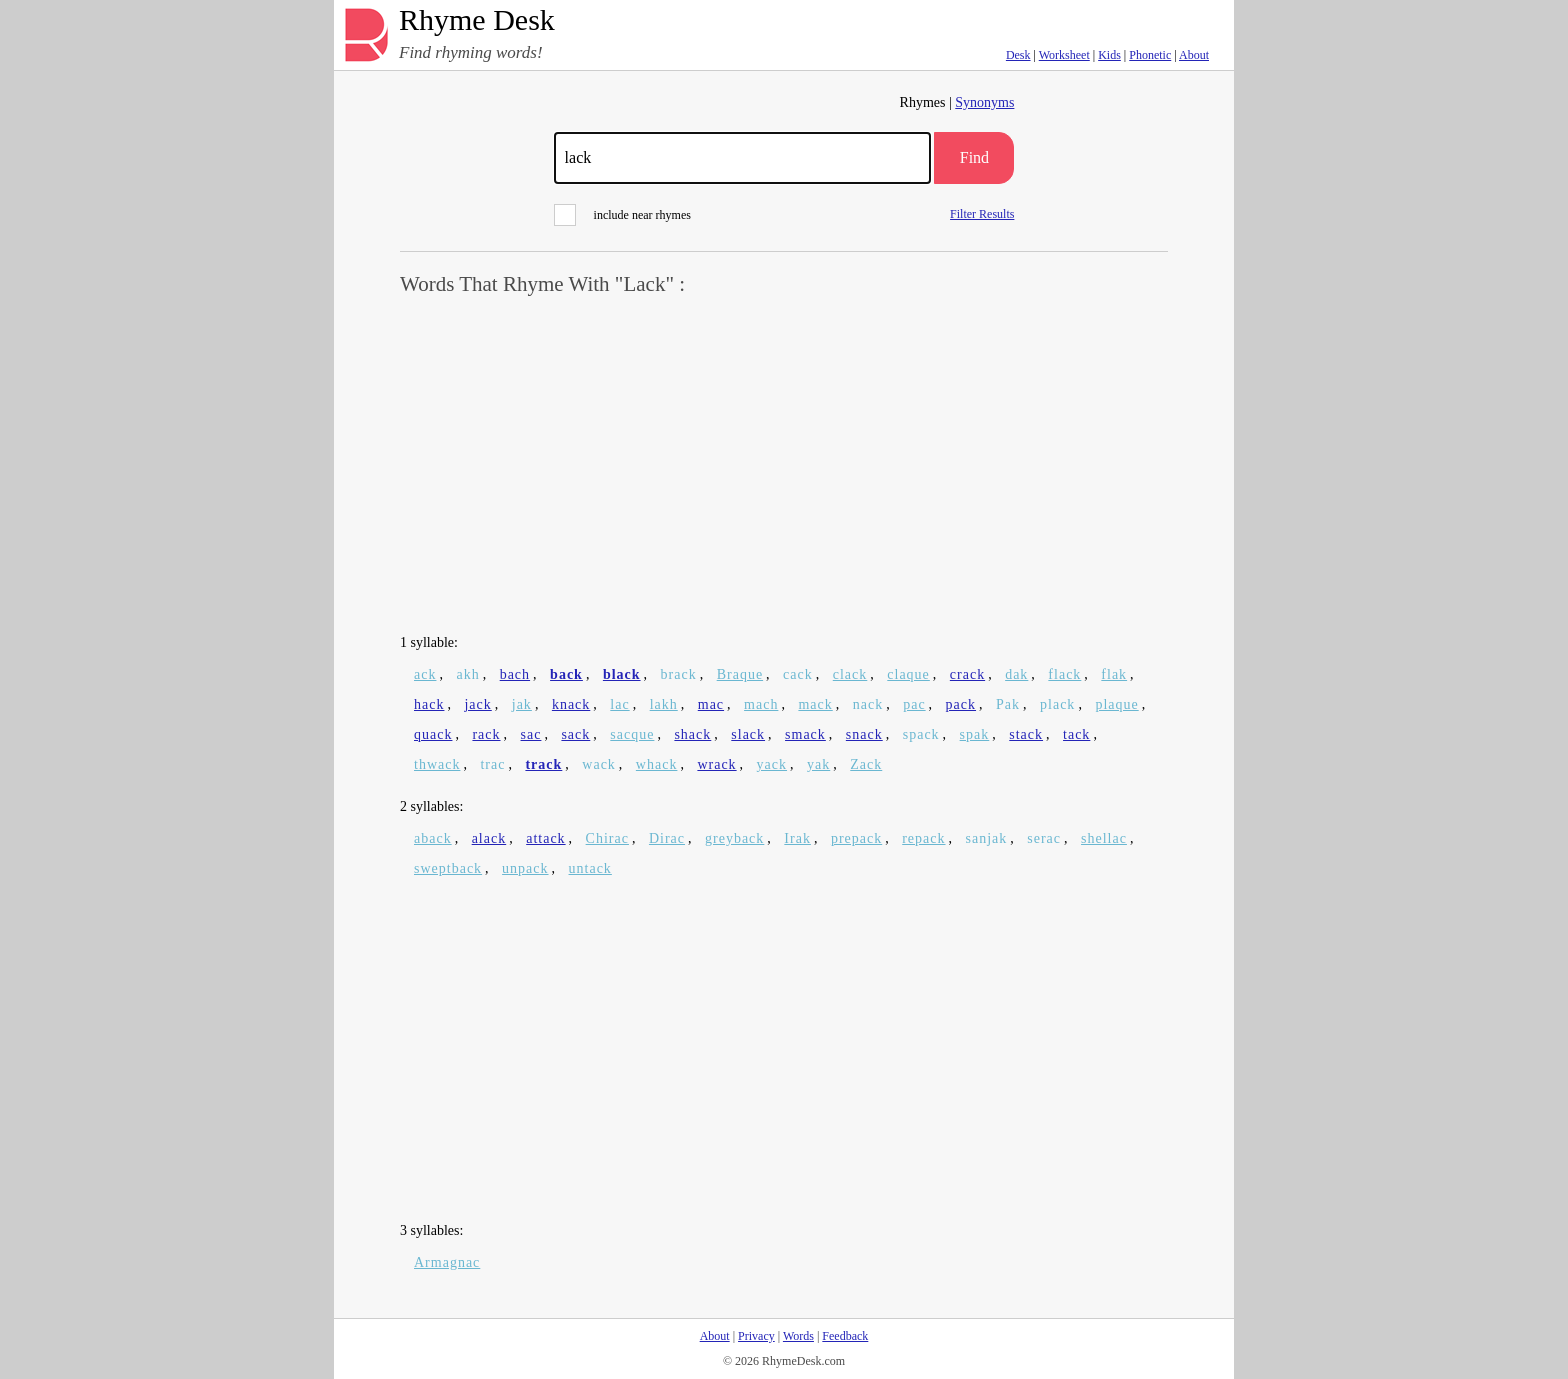 This screenshot has width=1568, height=1379. I want to click on lakh, so click(664, 704).